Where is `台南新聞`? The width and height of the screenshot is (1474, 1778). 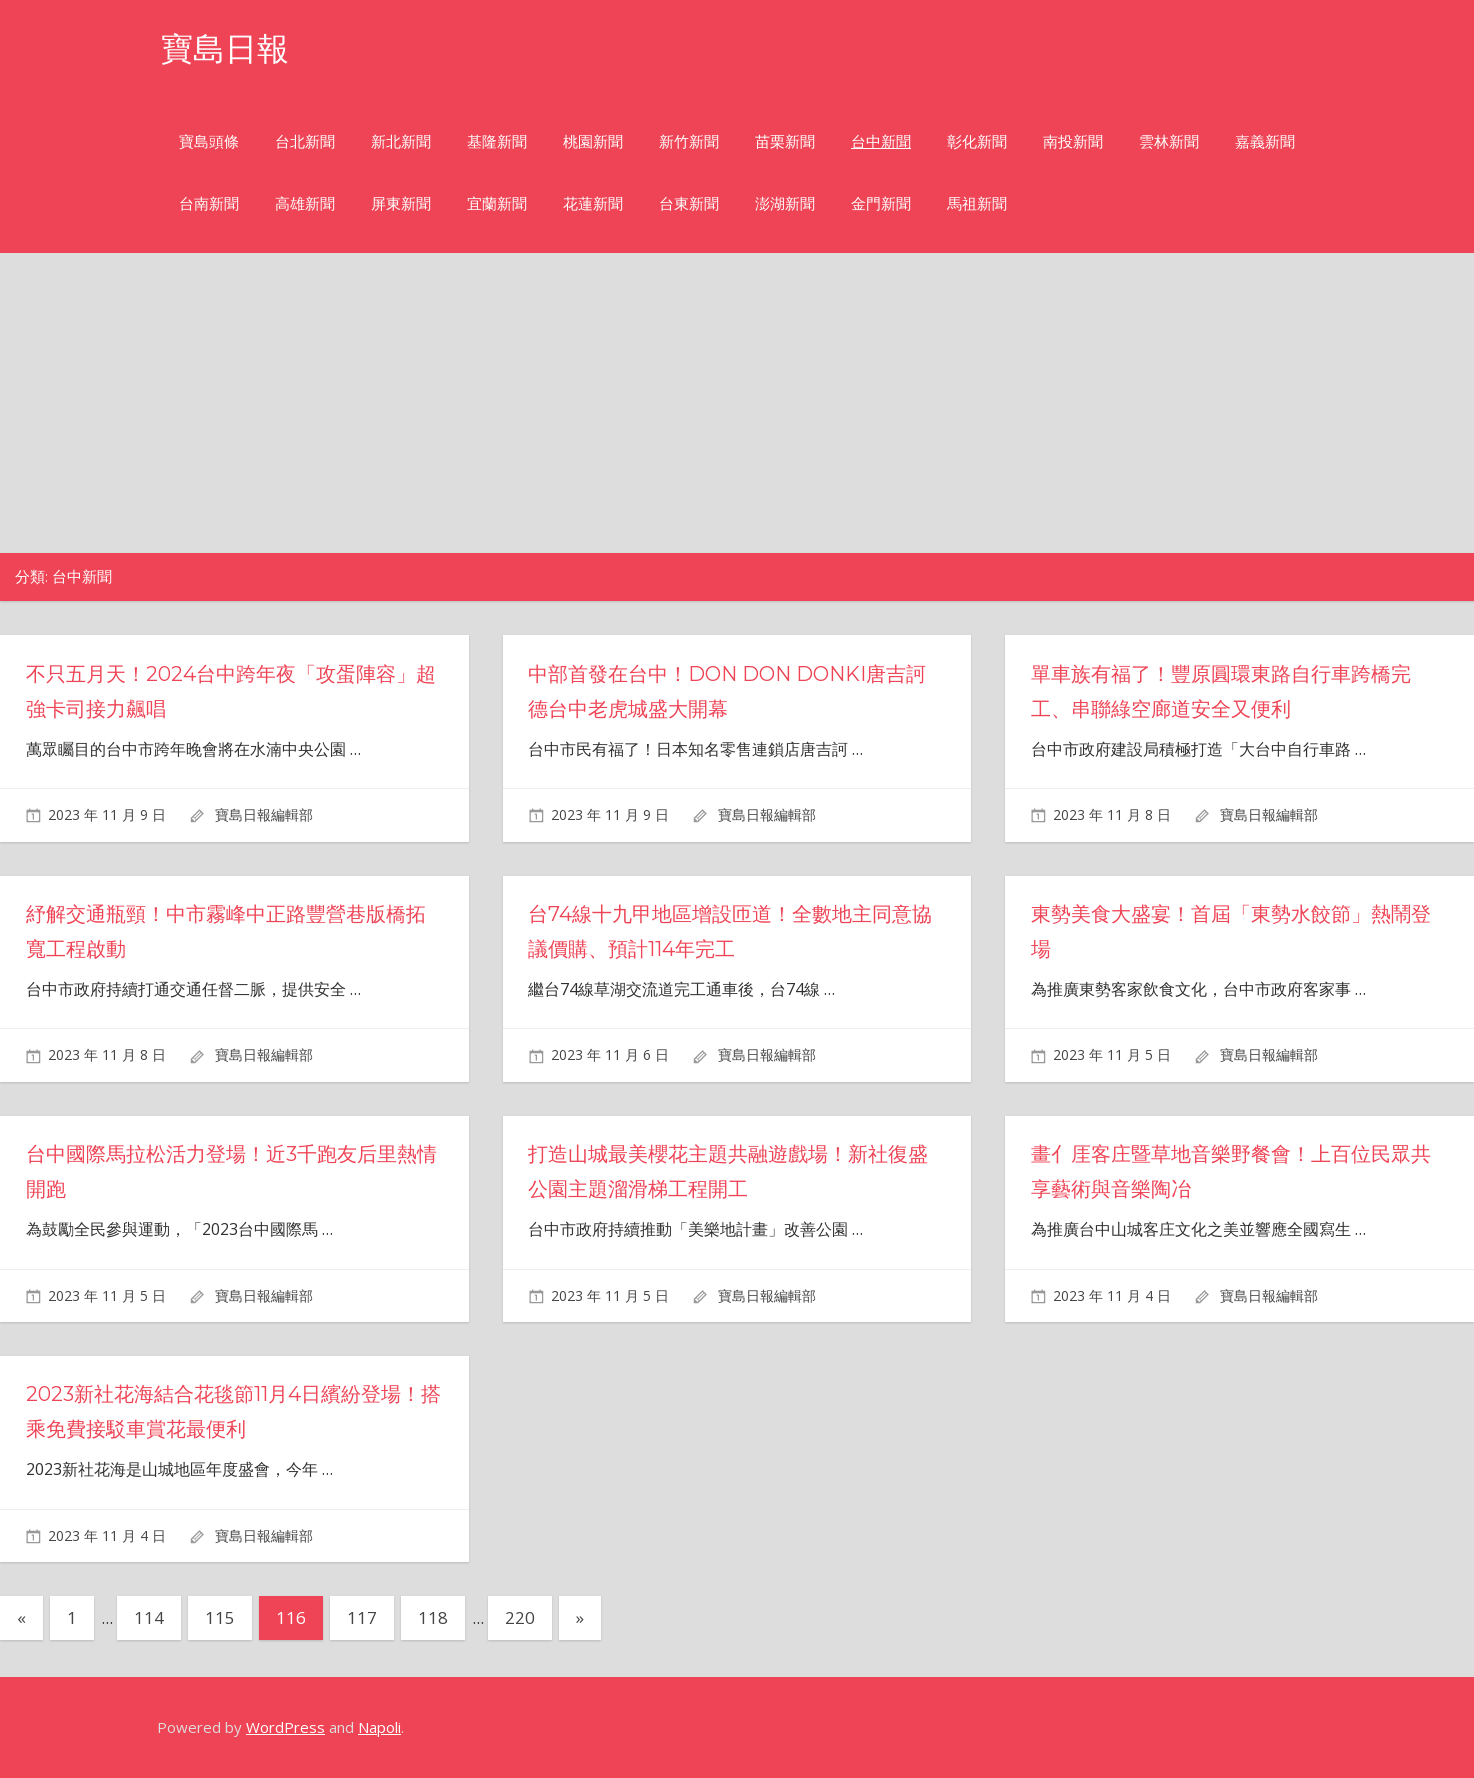
台南新聞 is located at coordinates (209, 203).